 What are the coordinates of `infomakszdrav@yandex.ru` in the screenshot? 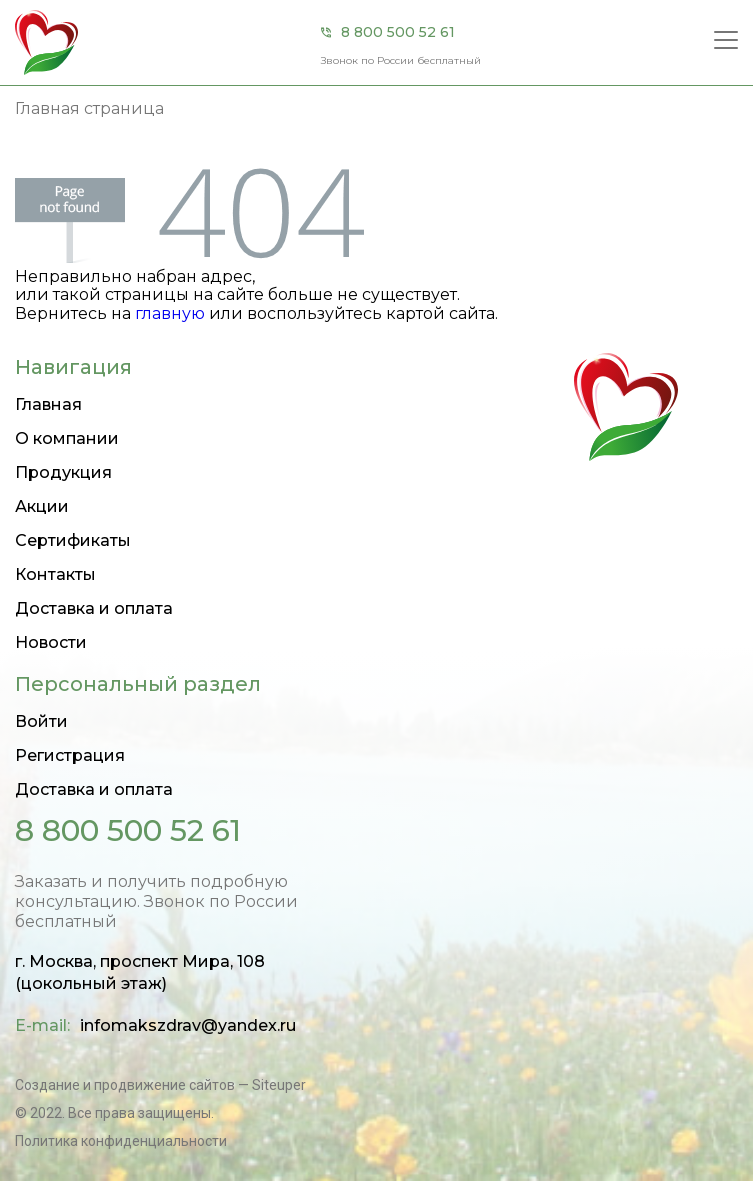 It's located at (188, 1025).